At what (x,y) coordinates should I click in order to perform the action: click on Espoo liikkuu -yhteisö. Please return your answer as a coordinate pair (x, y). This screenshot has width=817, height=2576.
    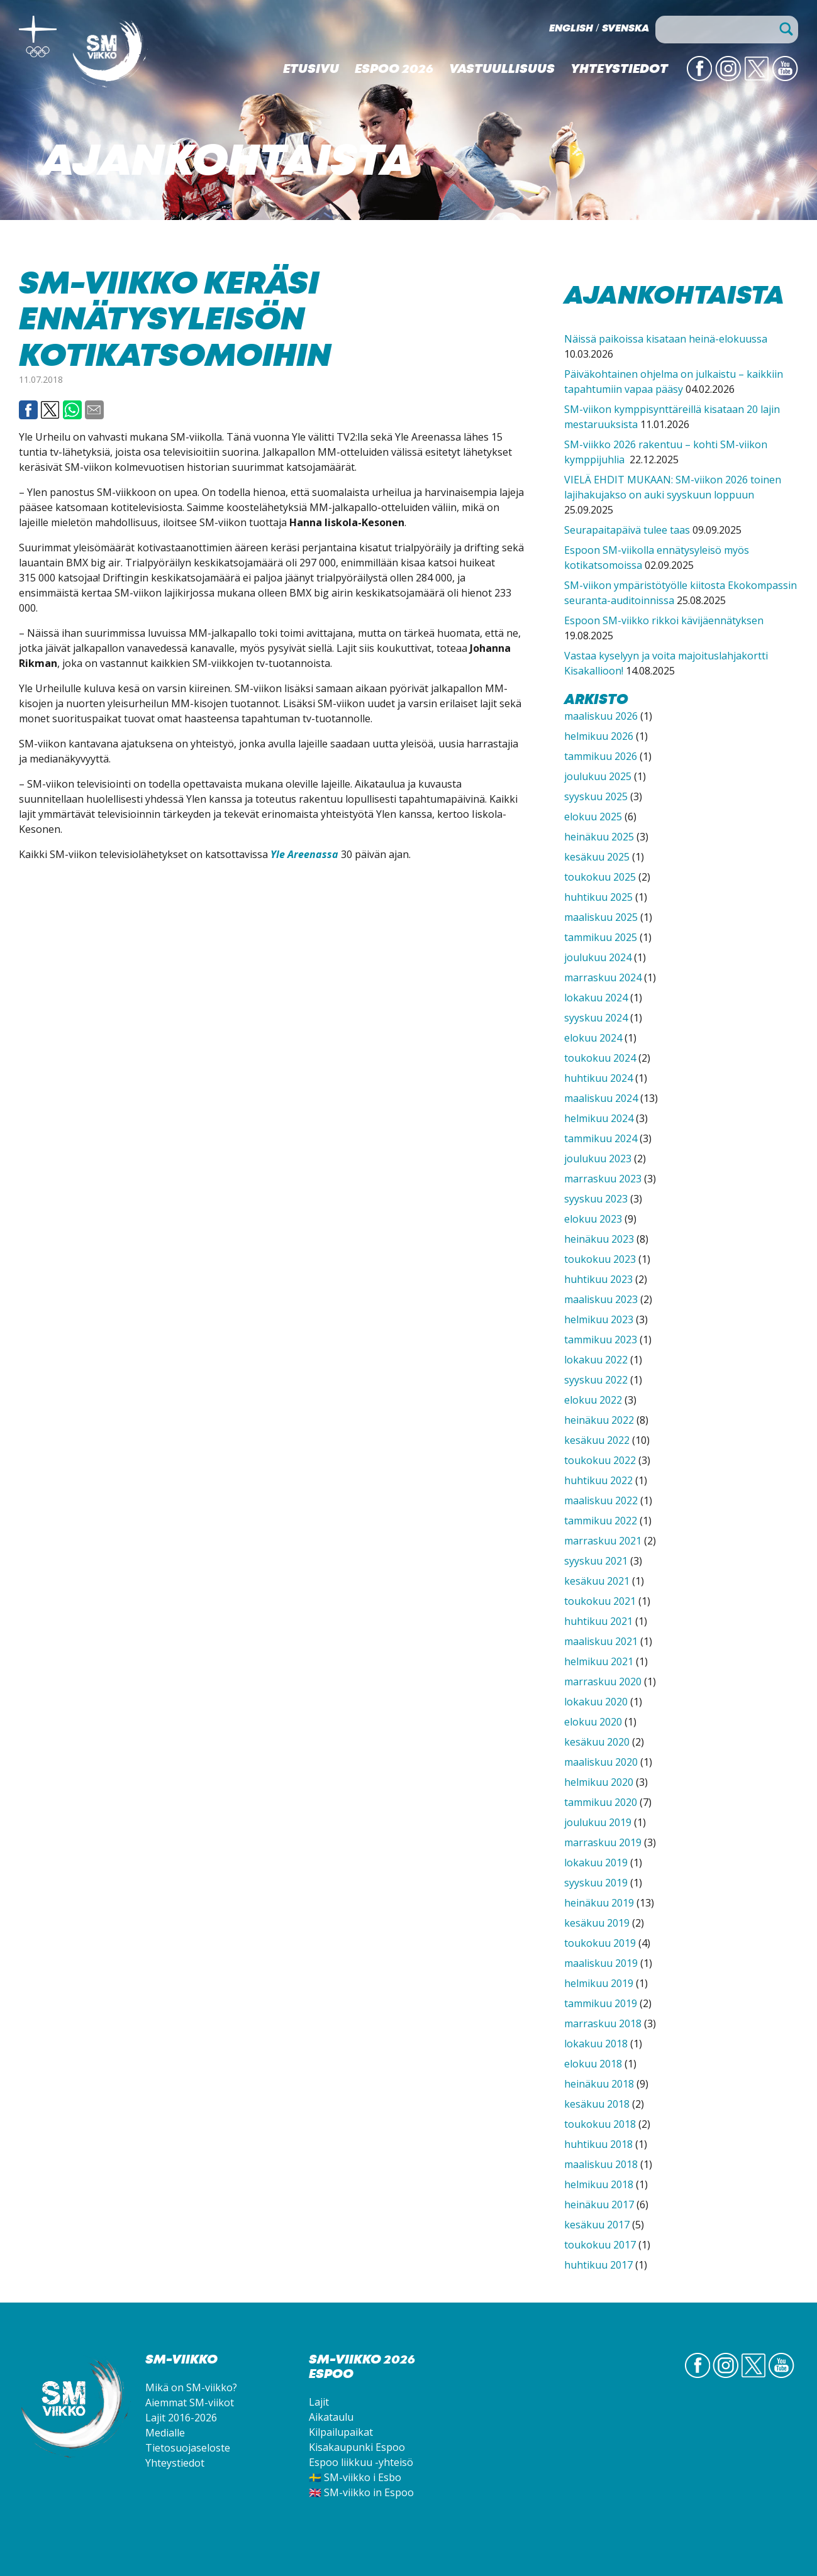
    Looking at the image, I should click on (361, 2462).